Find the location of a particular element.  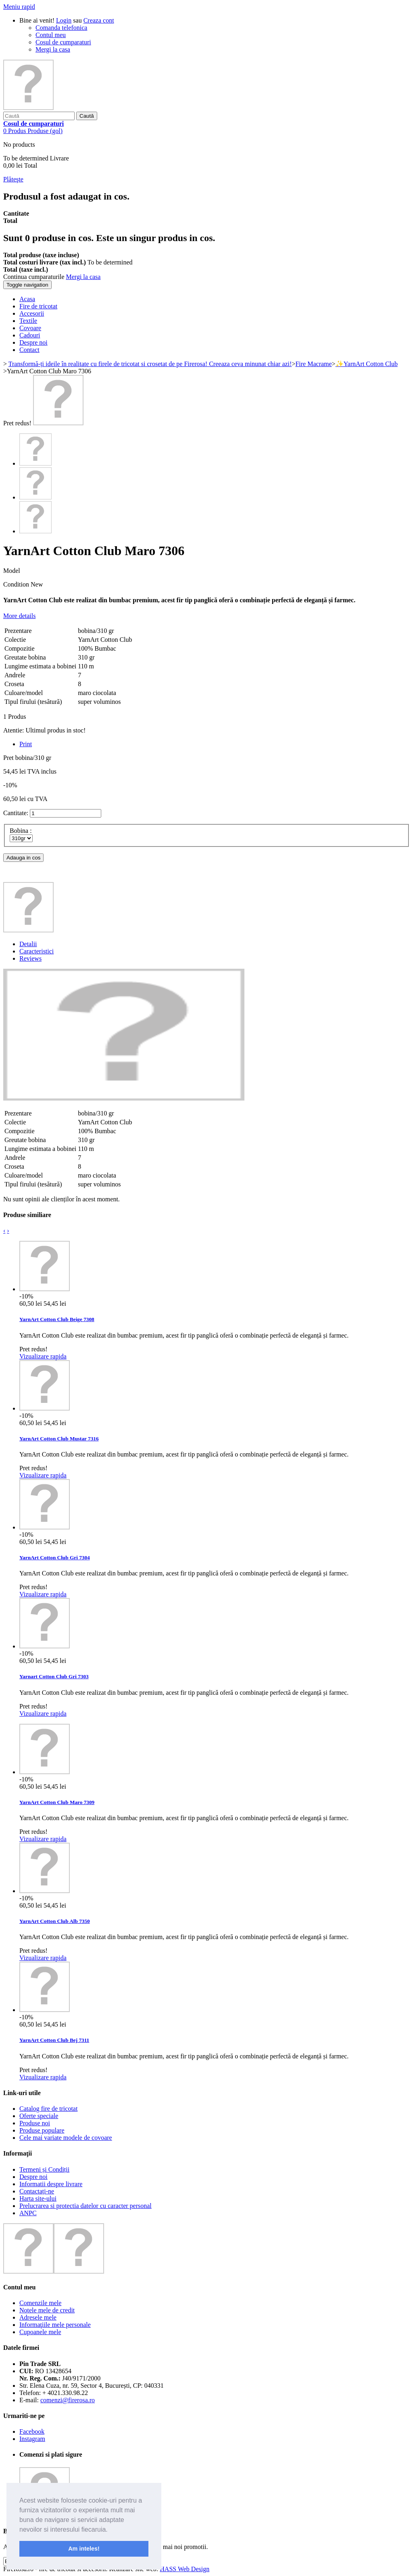

Cantitate: is located at coordinates (15, 812).